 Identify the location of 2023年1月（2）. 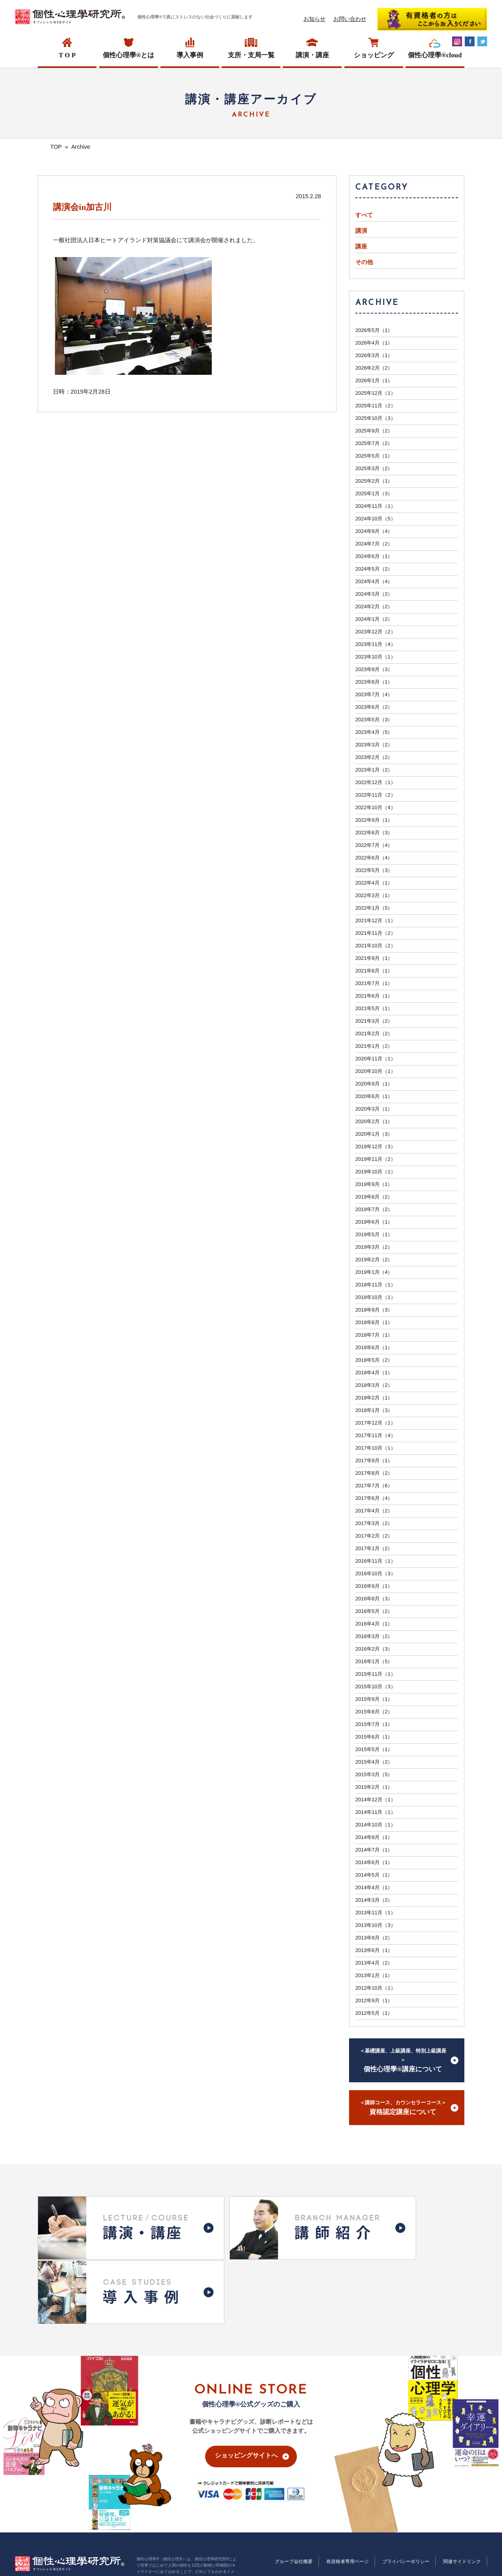
(374, 770).